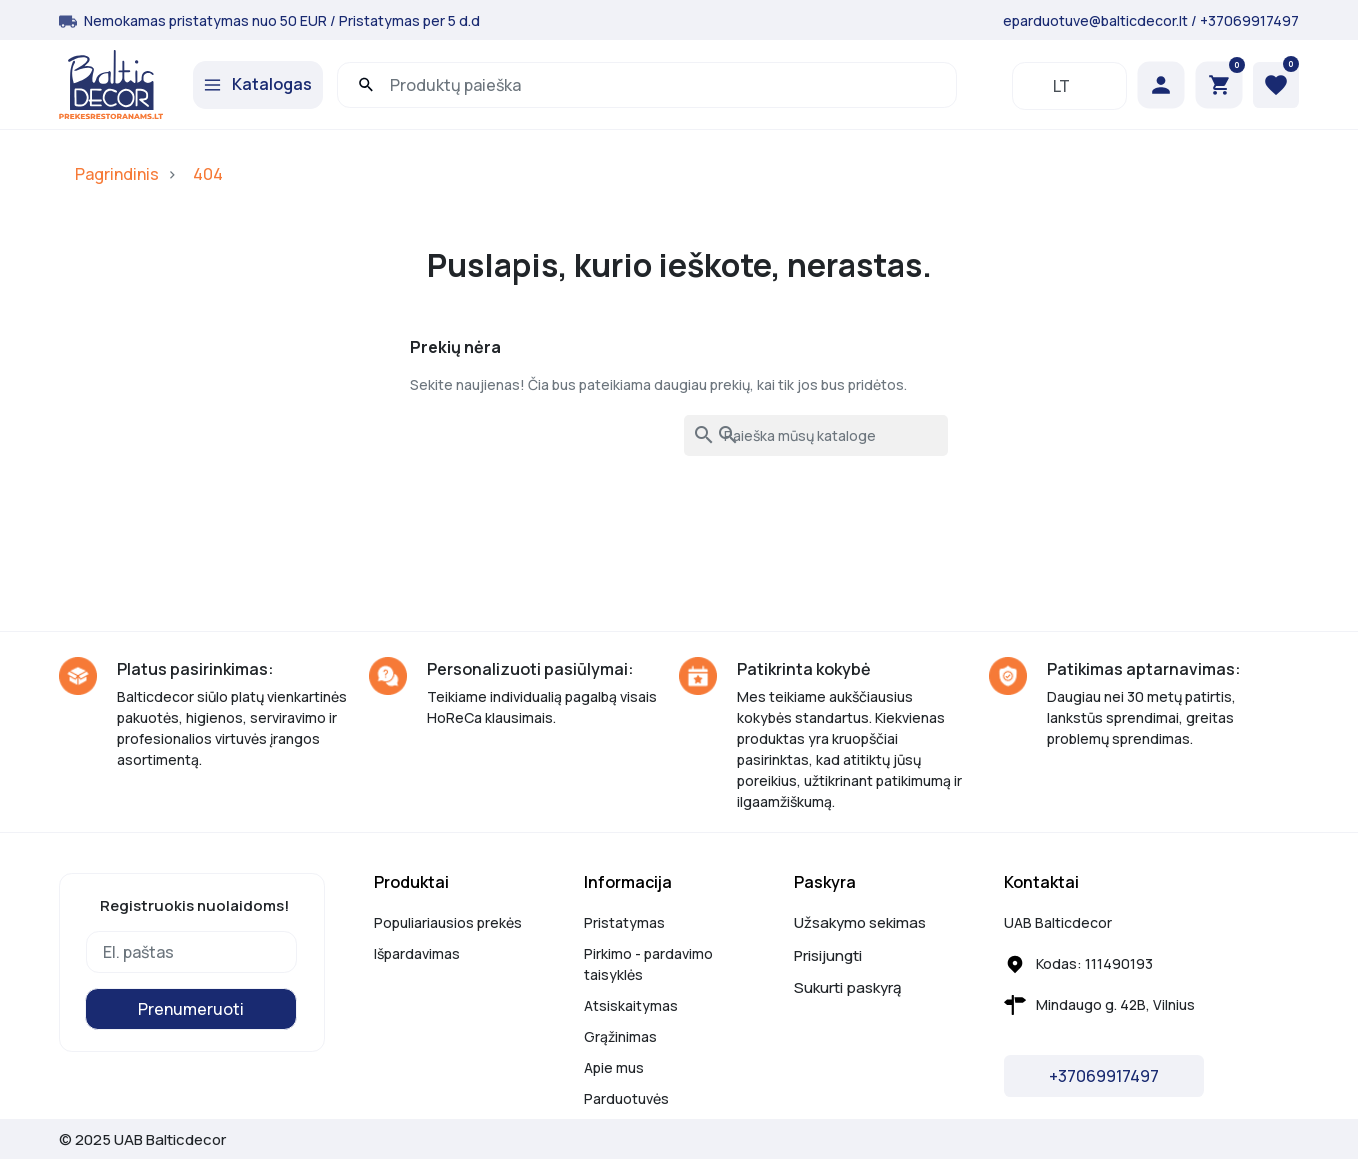 Image resolution: width=1358 pixels, height=1159 pixels. I want to click on Grąžinimas, so click(620, 1036).